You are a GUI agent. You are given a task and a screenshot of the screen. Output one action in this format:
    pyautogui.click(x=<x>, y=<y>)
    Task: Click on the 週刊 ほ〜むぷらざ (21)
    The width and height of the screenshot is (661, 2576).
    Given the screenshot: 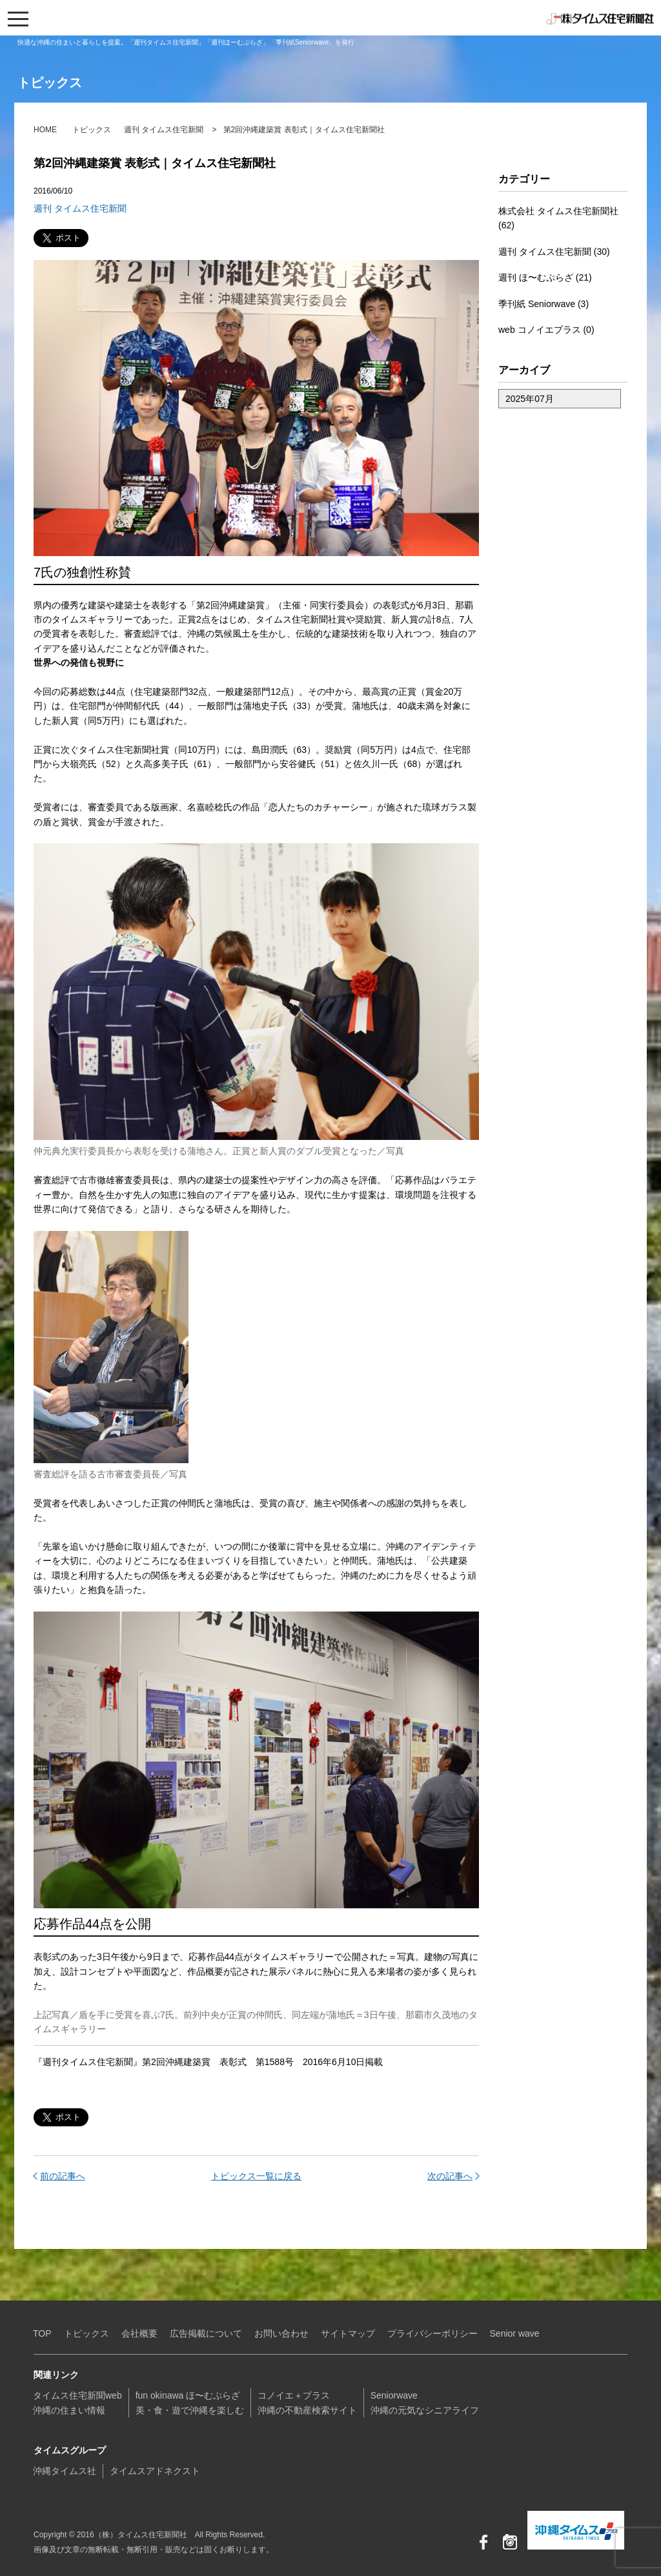 What is the action you would take?
    pyautogui.click(x=545, y=277)
    